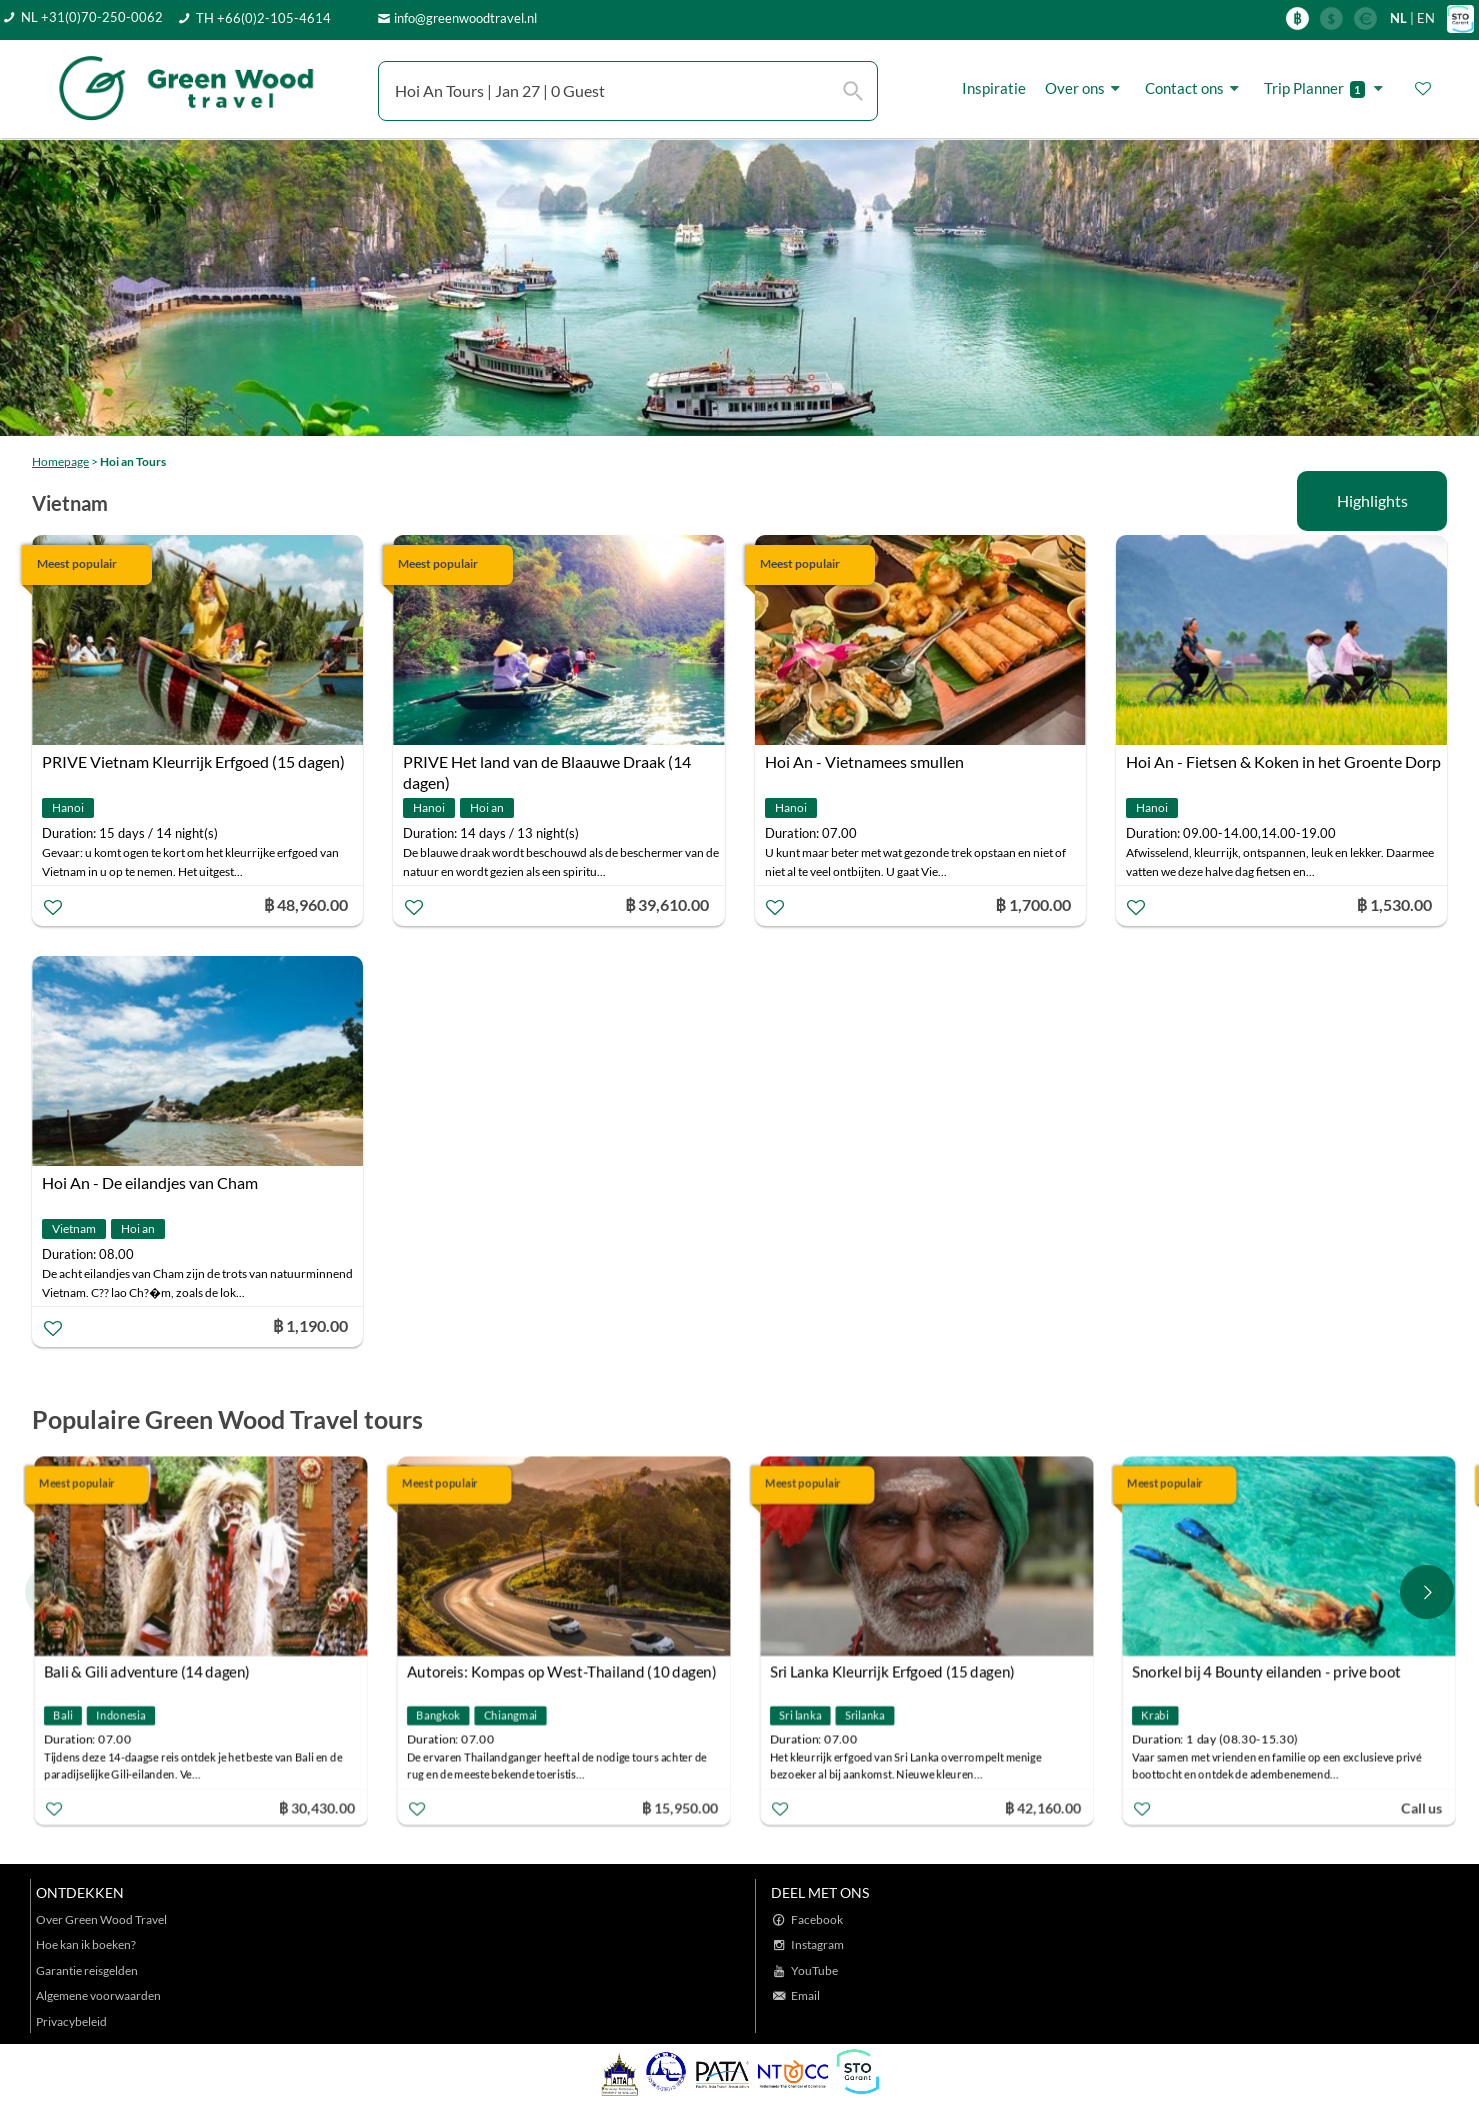 The image size is (1479, 2114). What do you see at coordinates (805, 1995) in the screenshot?
I see `Email` at bounding box center [805, 1995].